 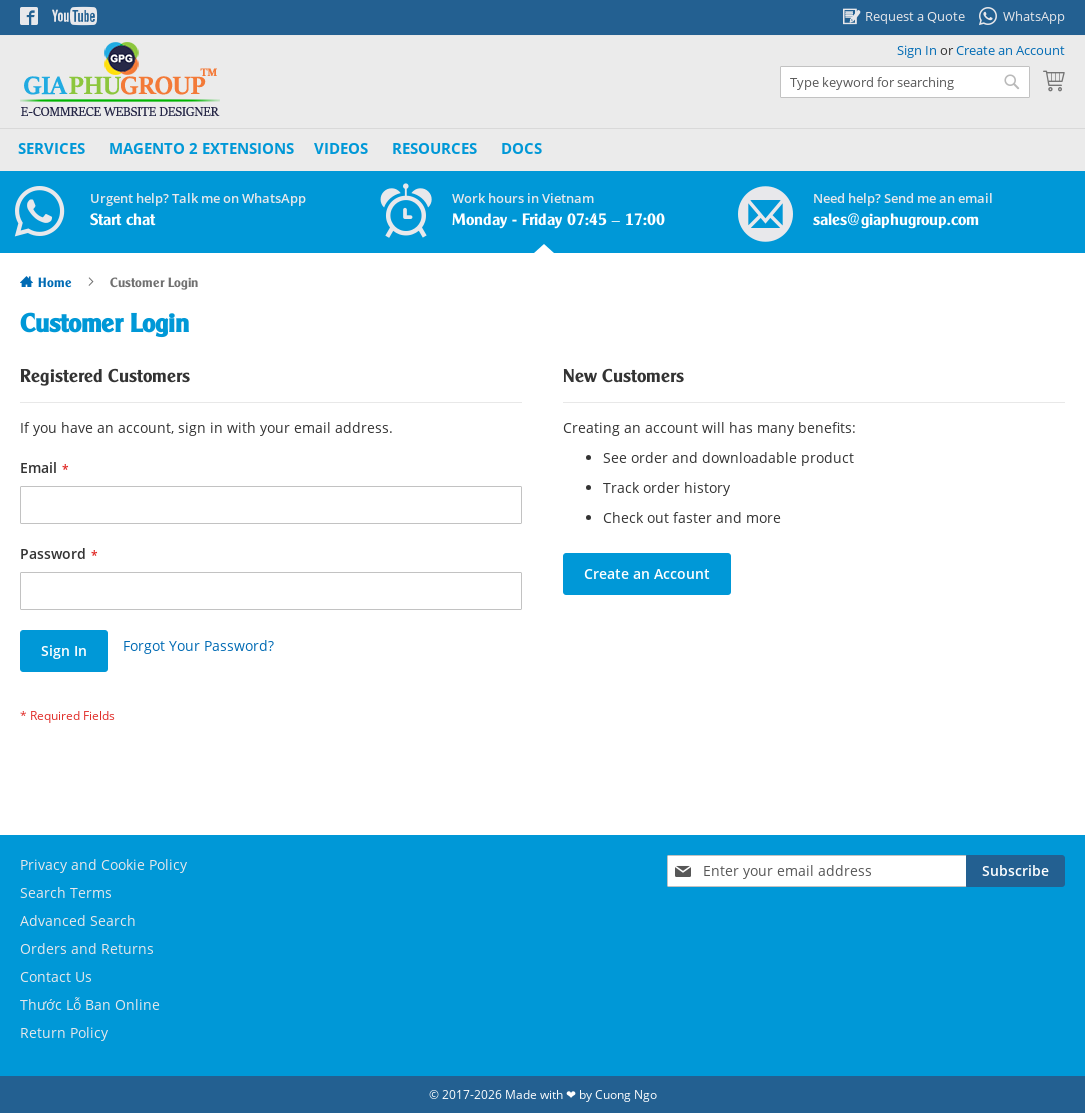 What do you see at coordinates (917, 50) in the screenshot?
I see `Sign In` at bounding box center [917, 50].